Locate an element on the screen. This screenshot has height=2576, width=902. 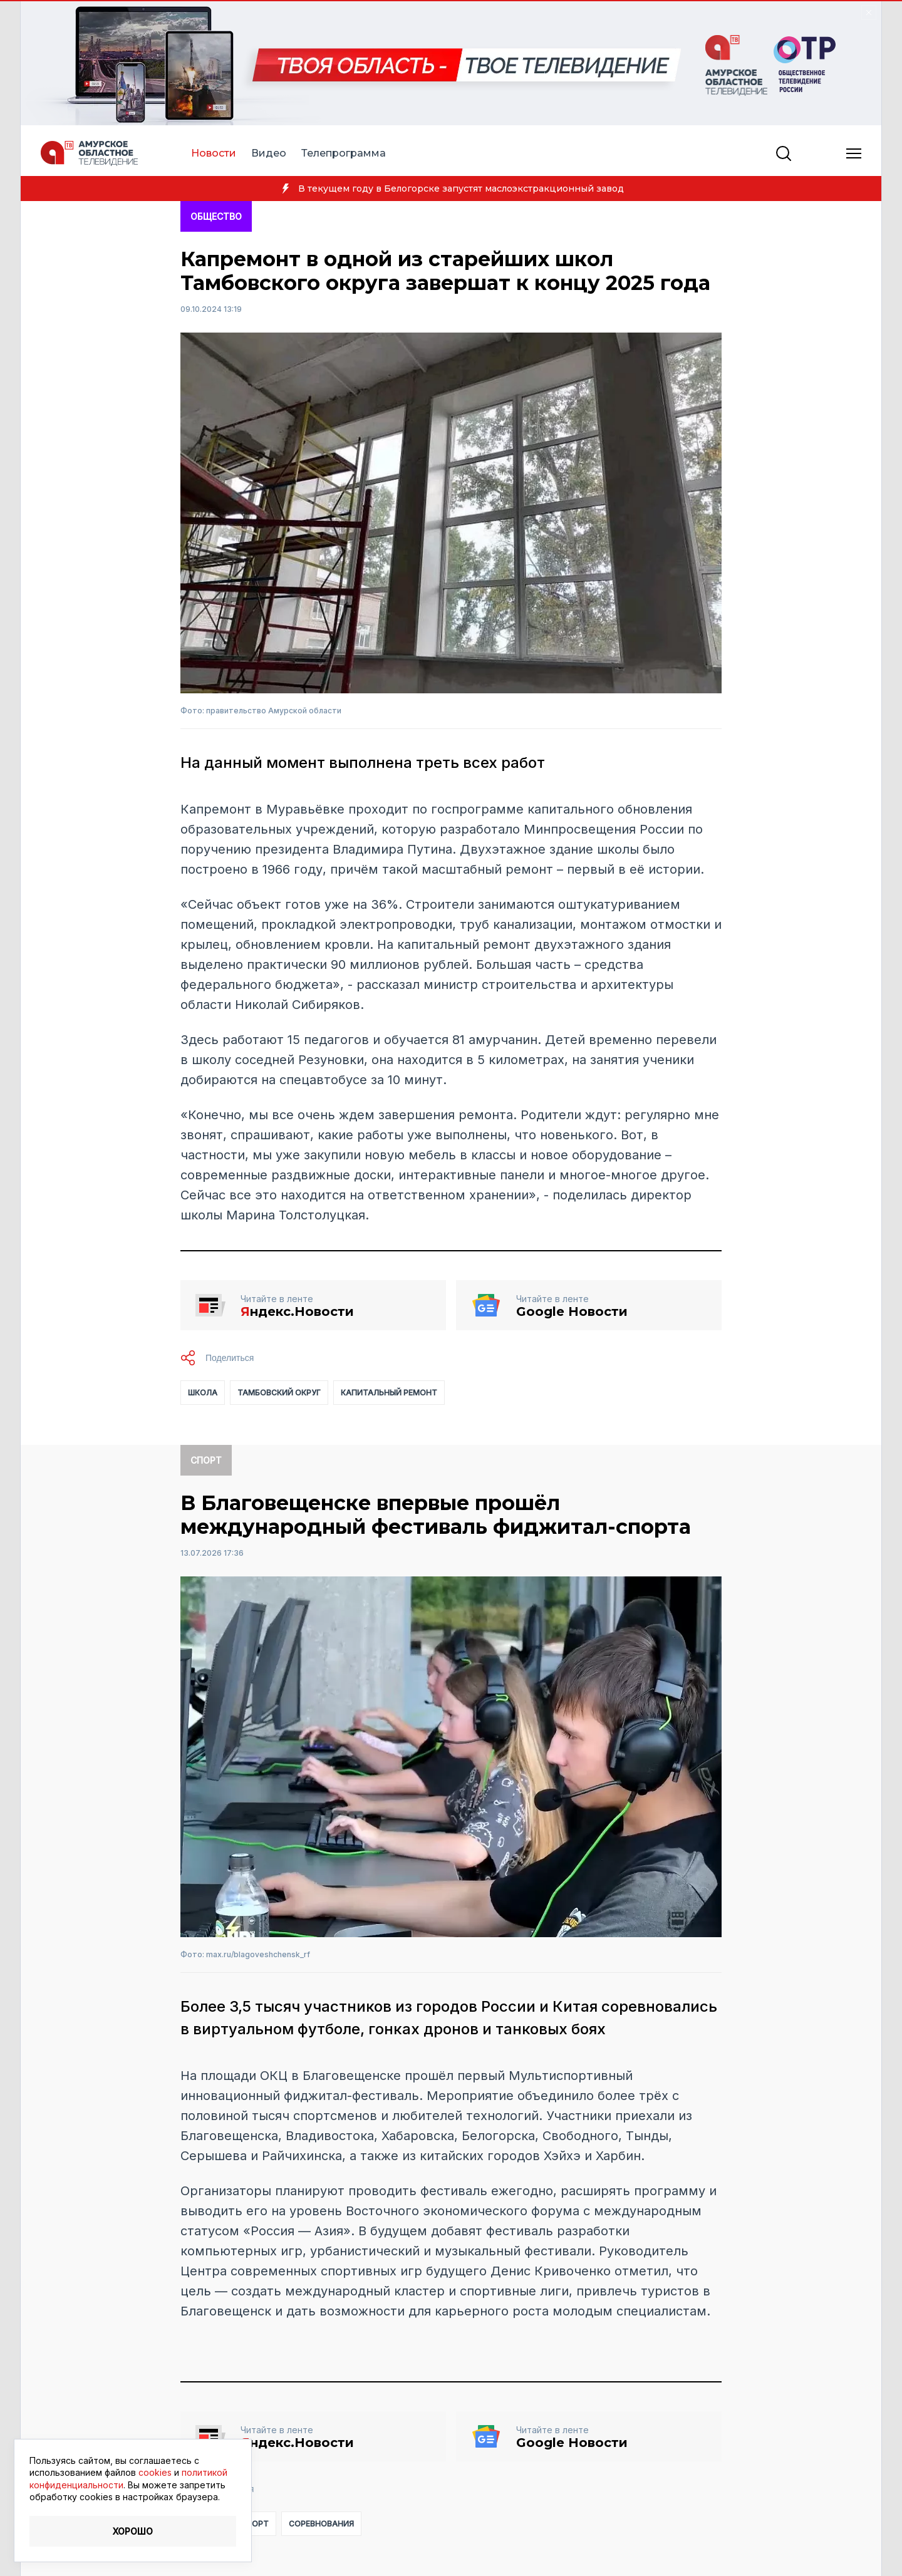
Хорошо is located at coordinates (133, 2531).